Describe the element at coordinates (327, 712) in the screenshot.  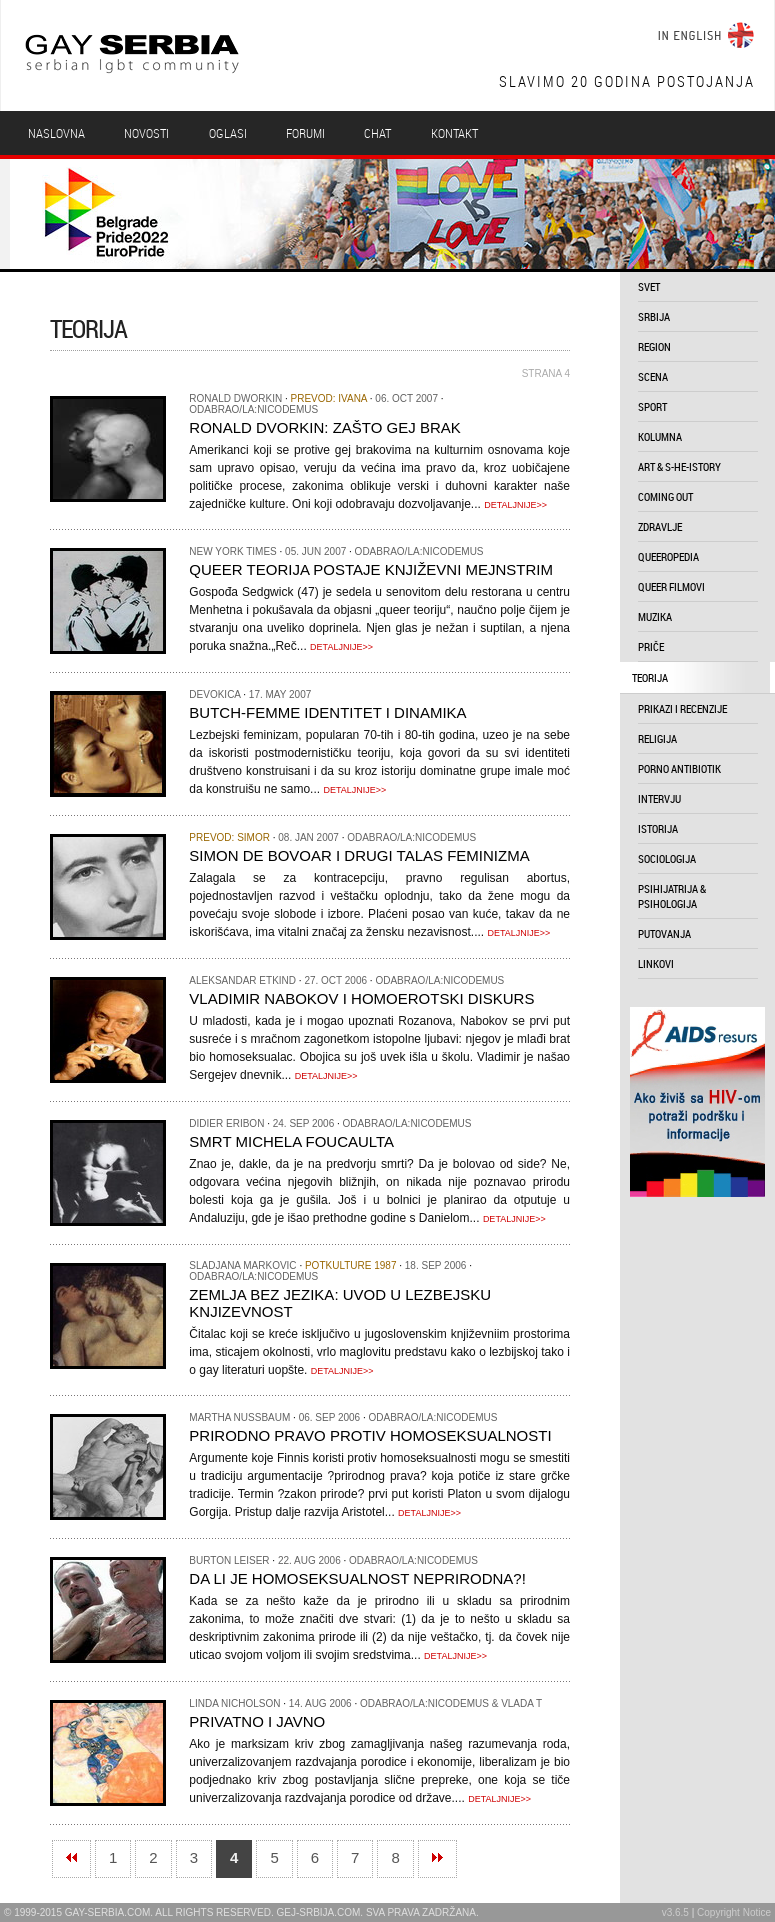
I see `Butch-Femme identitet i dinamika` at that location.